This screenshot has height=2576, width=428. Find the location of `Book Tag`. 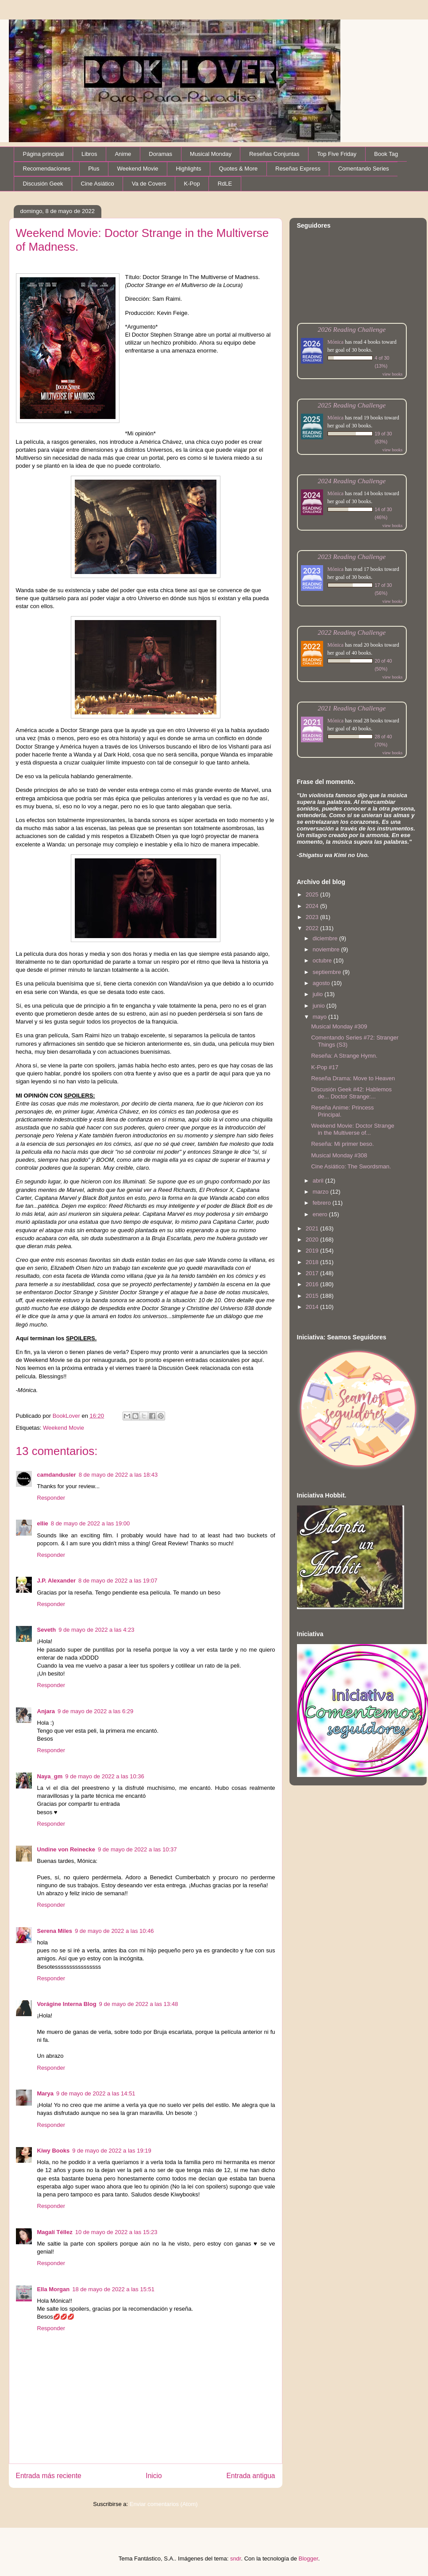

Book Tag is located at coordinates (386, 154).